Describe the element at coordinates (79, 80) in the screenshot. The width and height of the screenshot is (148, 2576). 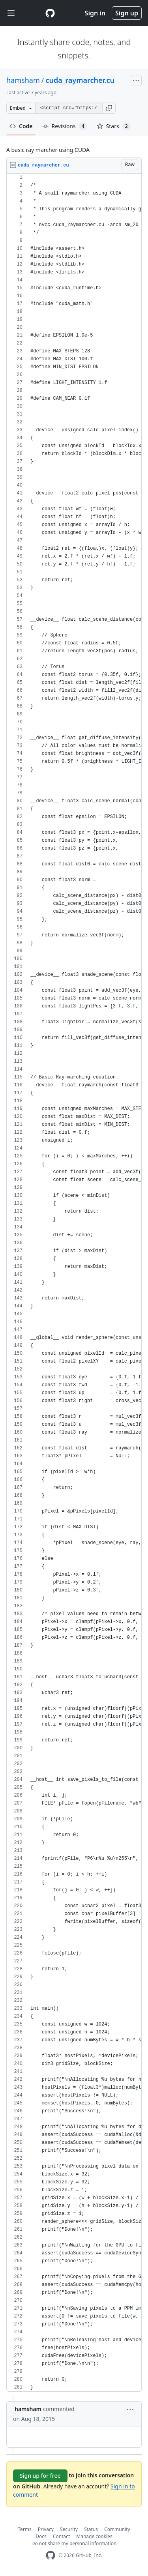
I see `cuda_raymarcher.cu` at that location.